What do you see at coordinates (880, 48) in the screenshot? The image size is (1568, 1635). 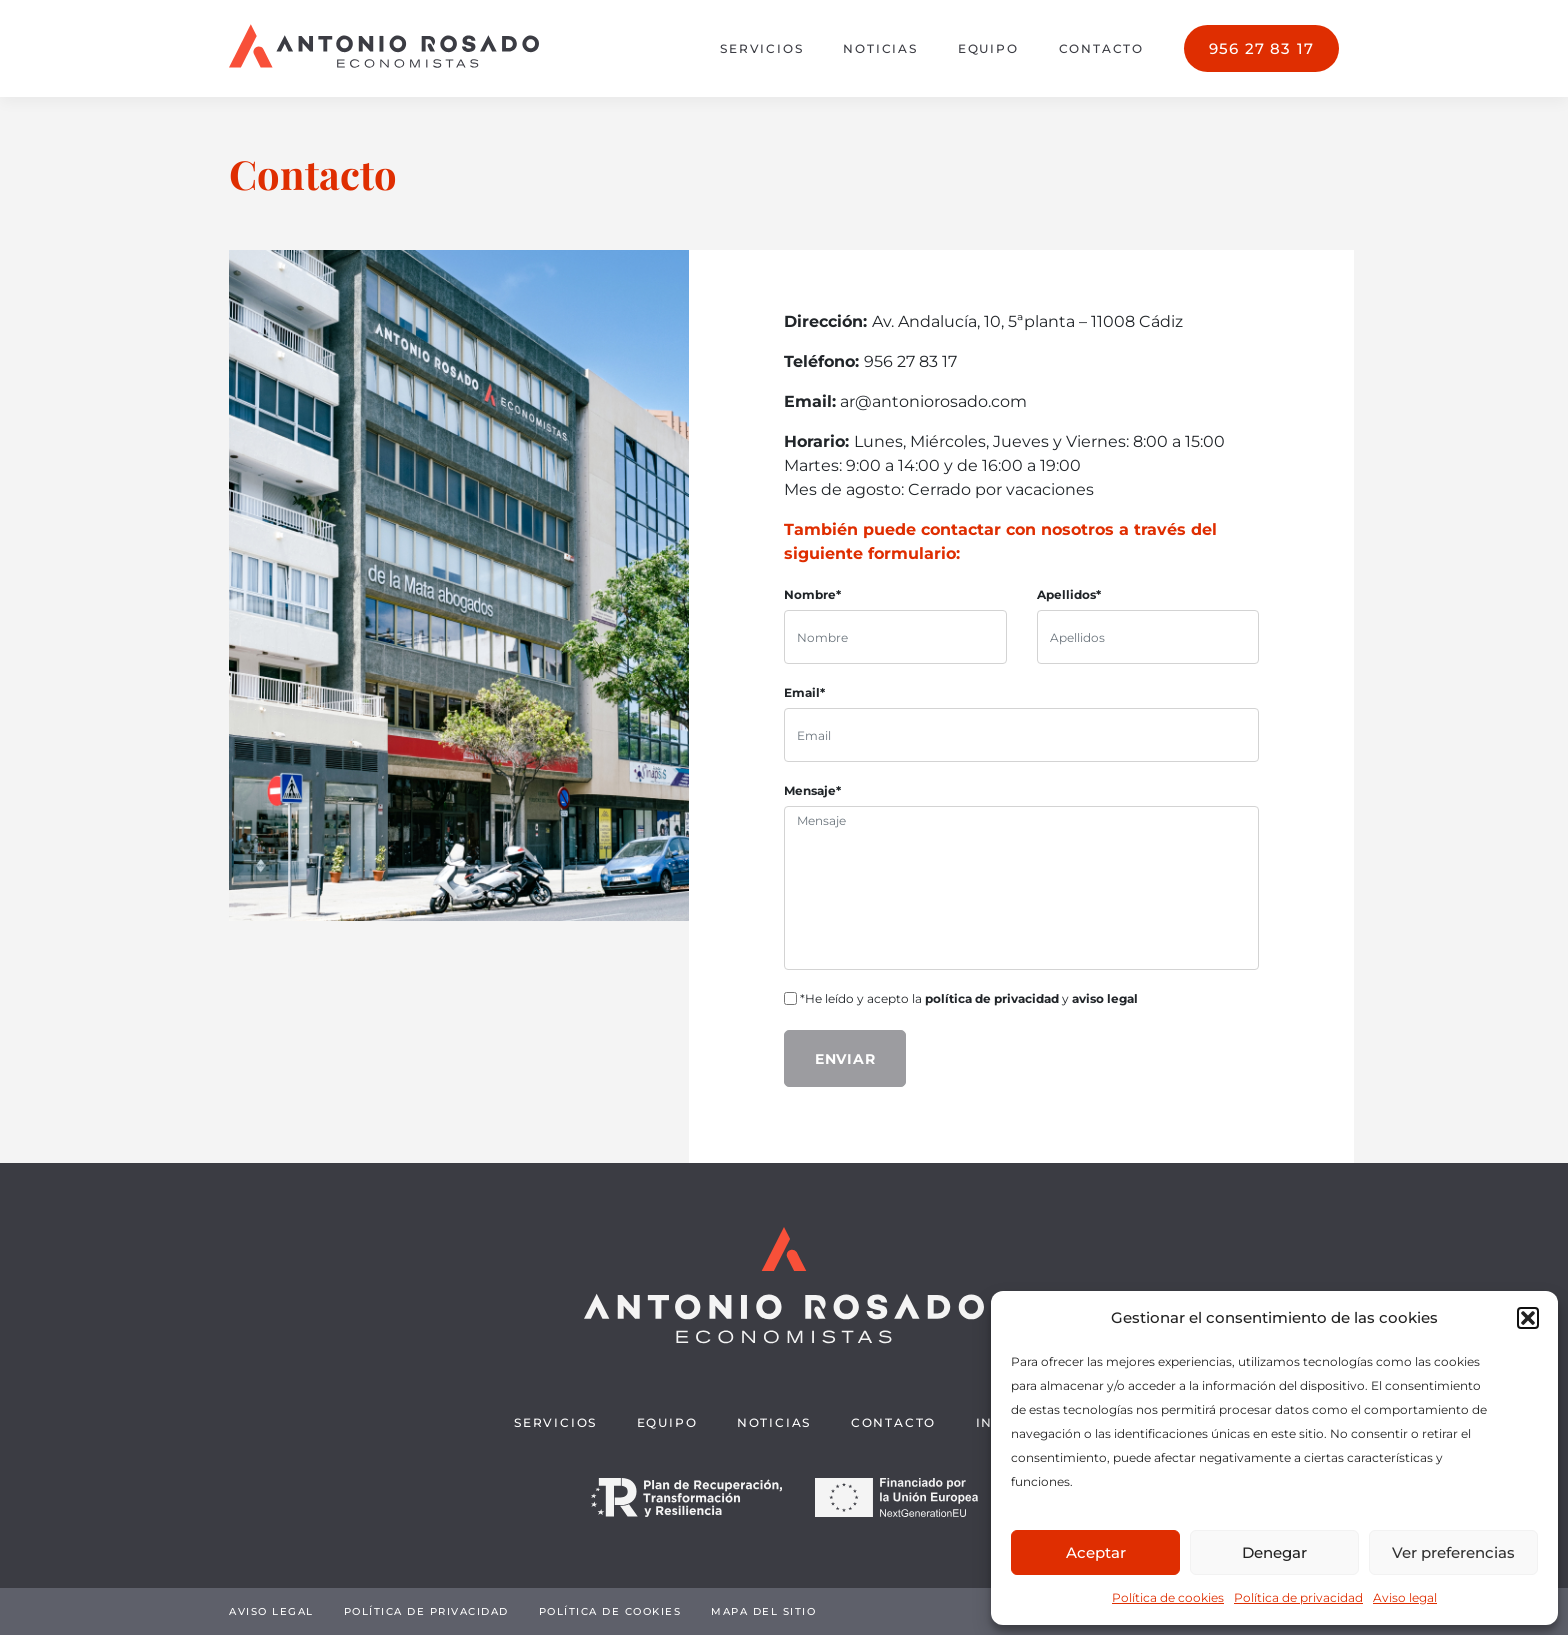 I see `Noticias` at bounding box center [880, 48].